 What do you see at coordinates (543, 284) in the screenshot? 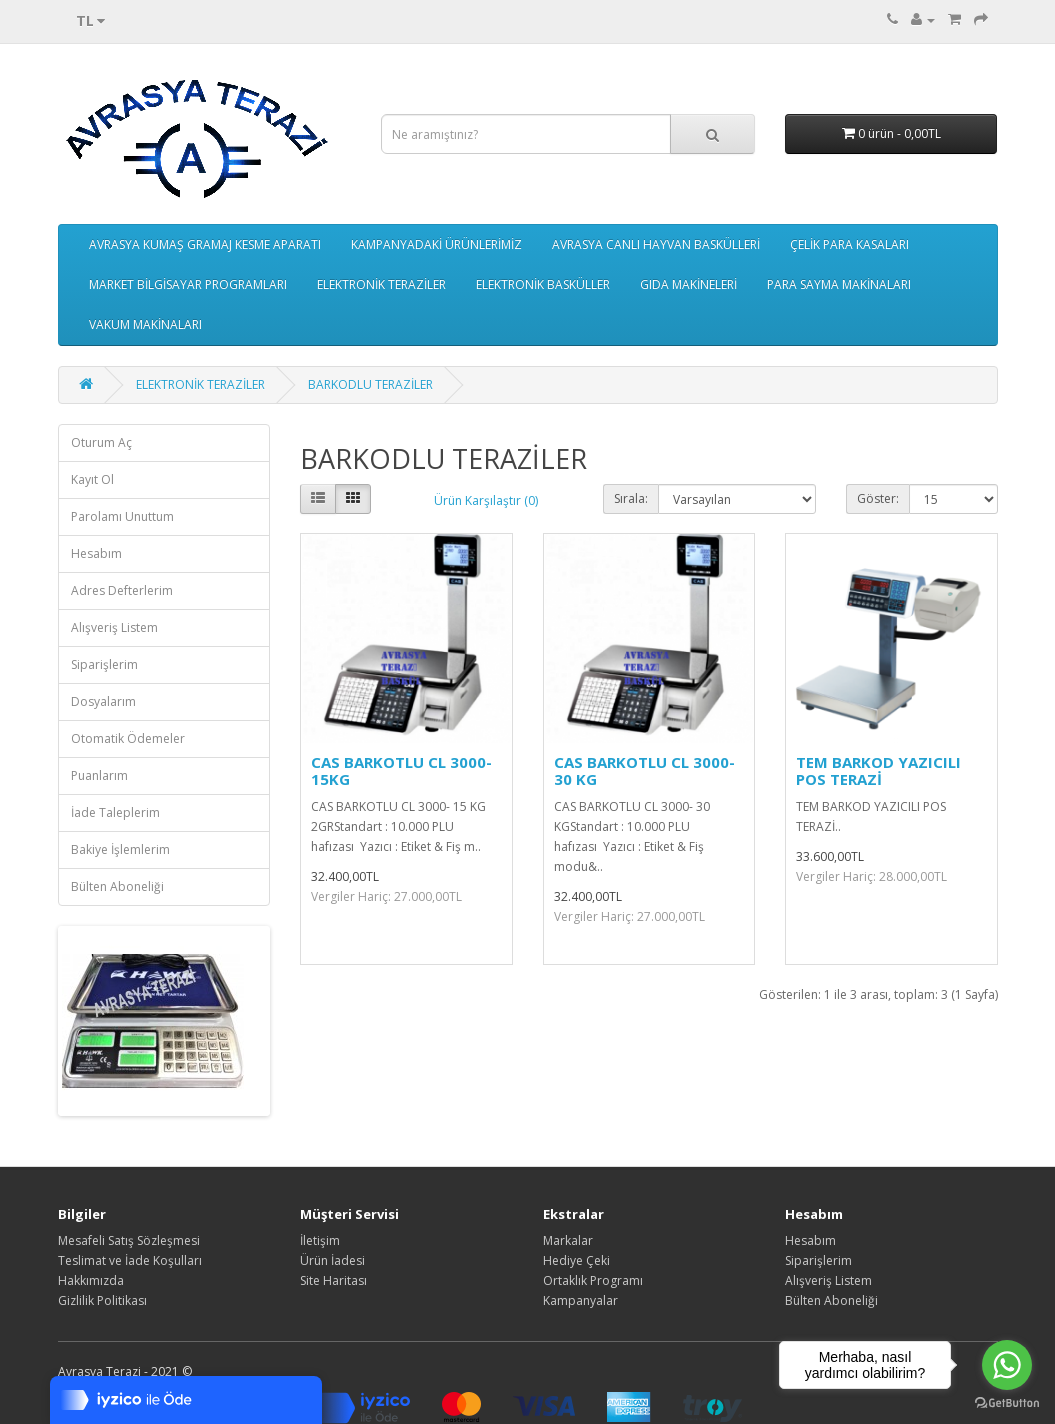
I see `ELEKTRONİK BASKÜLLER` at bounding box center [543, 284].